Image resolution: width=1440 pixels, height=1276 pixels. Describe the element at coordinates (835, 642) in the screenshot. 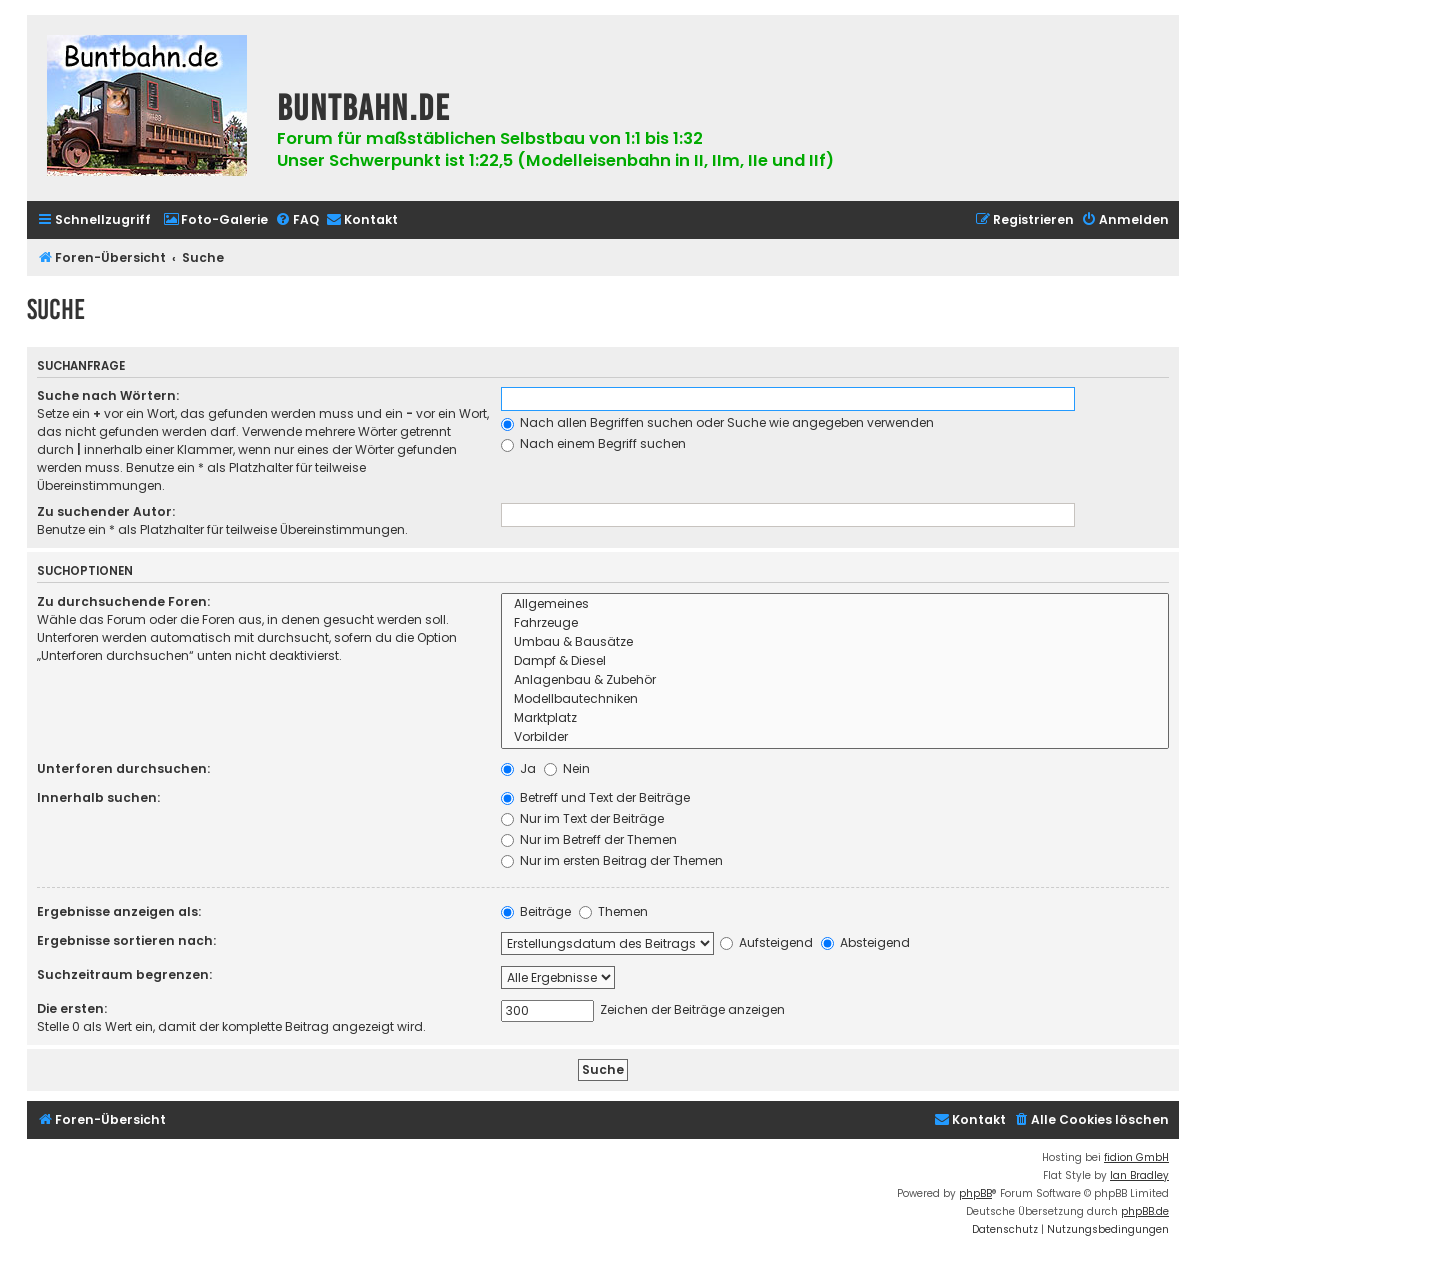

I see `Umbau & Bausätze` at that location.